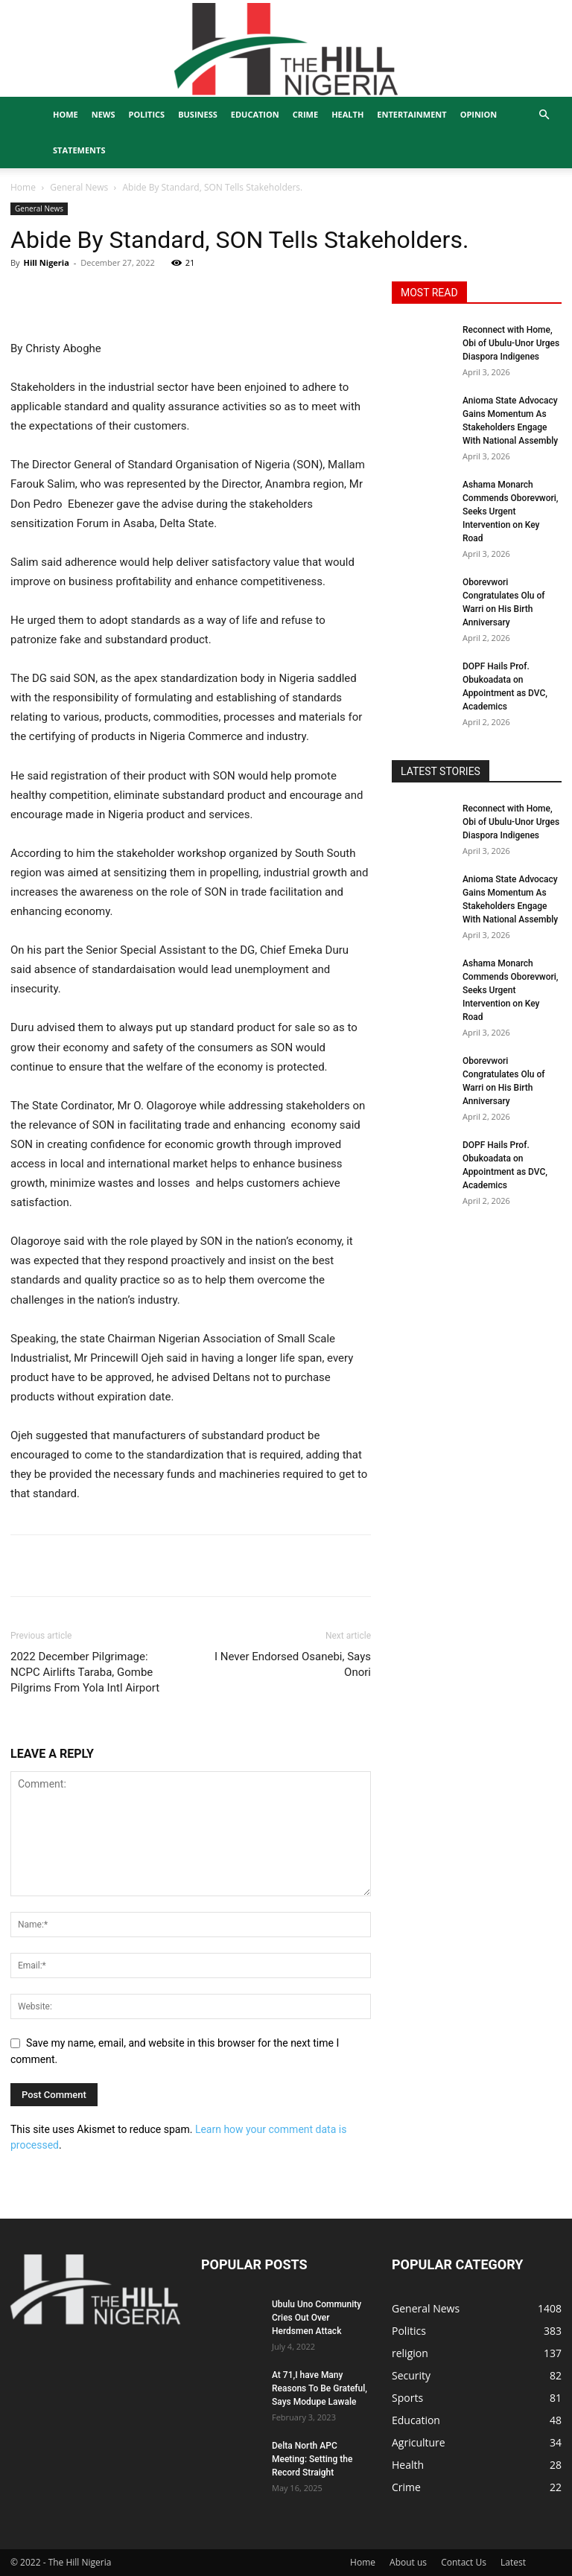  I want to click on I Never Endorsed Osanebi, Says Onori, so click(292, 1664).